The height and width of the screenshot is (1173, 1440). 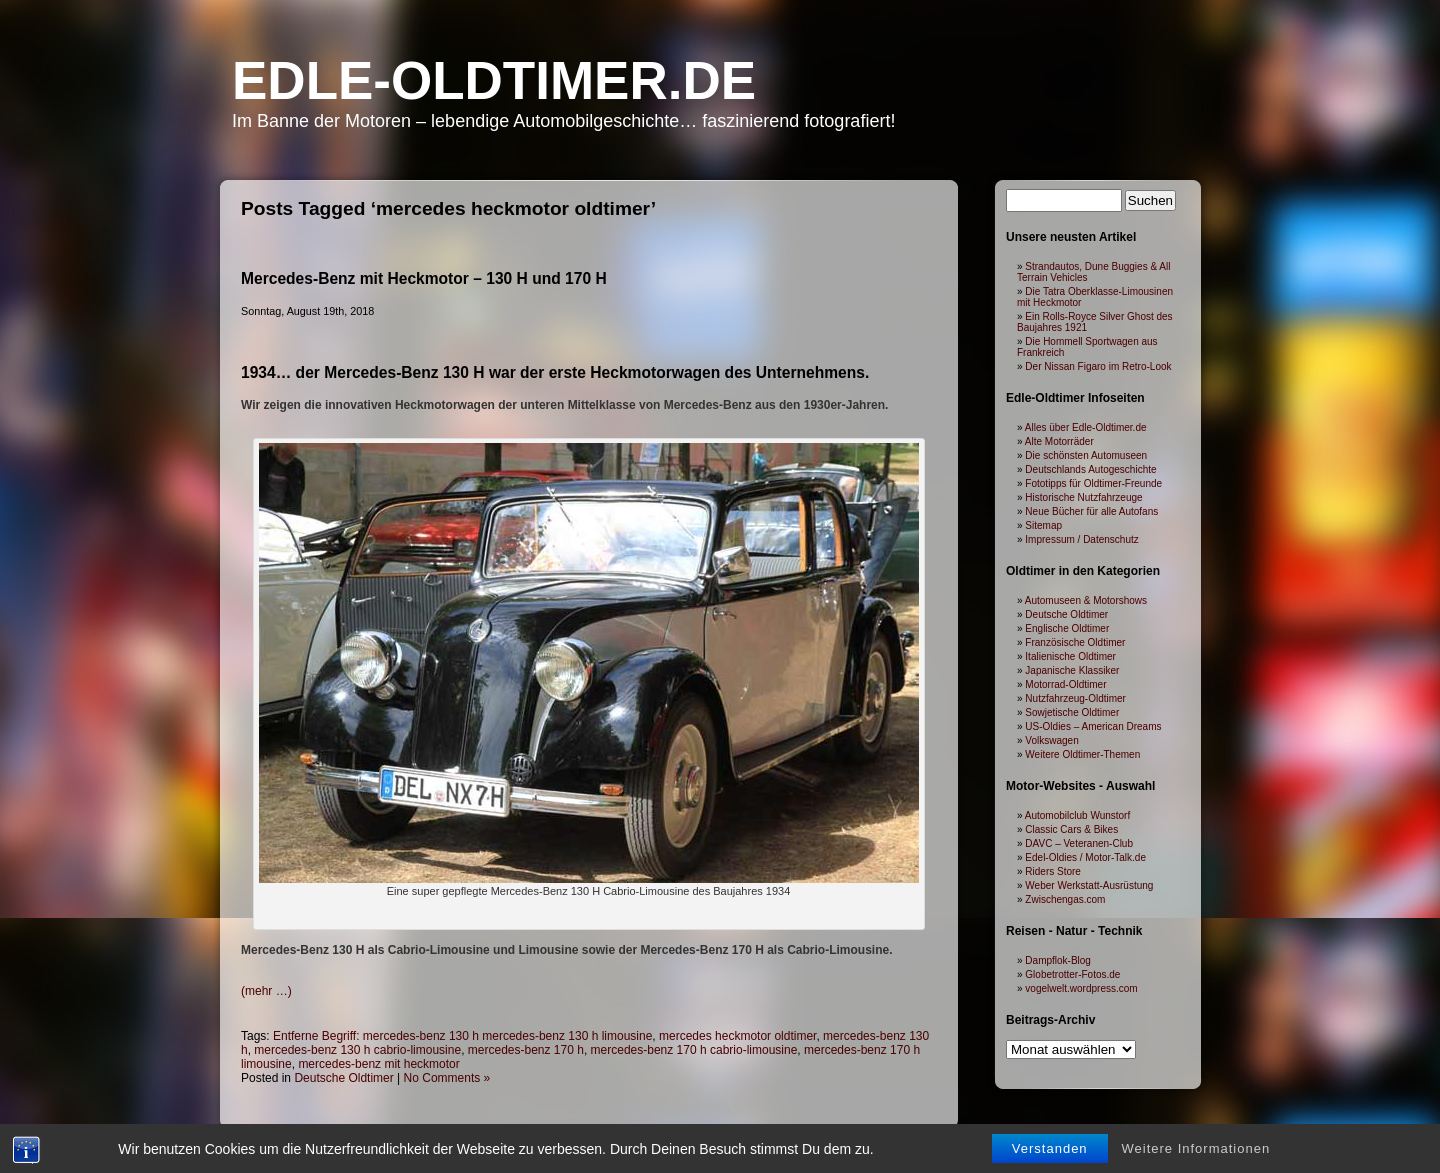 What do you see at coordinates (1196, 1151) in the screenshot?
I see `Weitere Informationen` at bounding box center [1196, 1151].